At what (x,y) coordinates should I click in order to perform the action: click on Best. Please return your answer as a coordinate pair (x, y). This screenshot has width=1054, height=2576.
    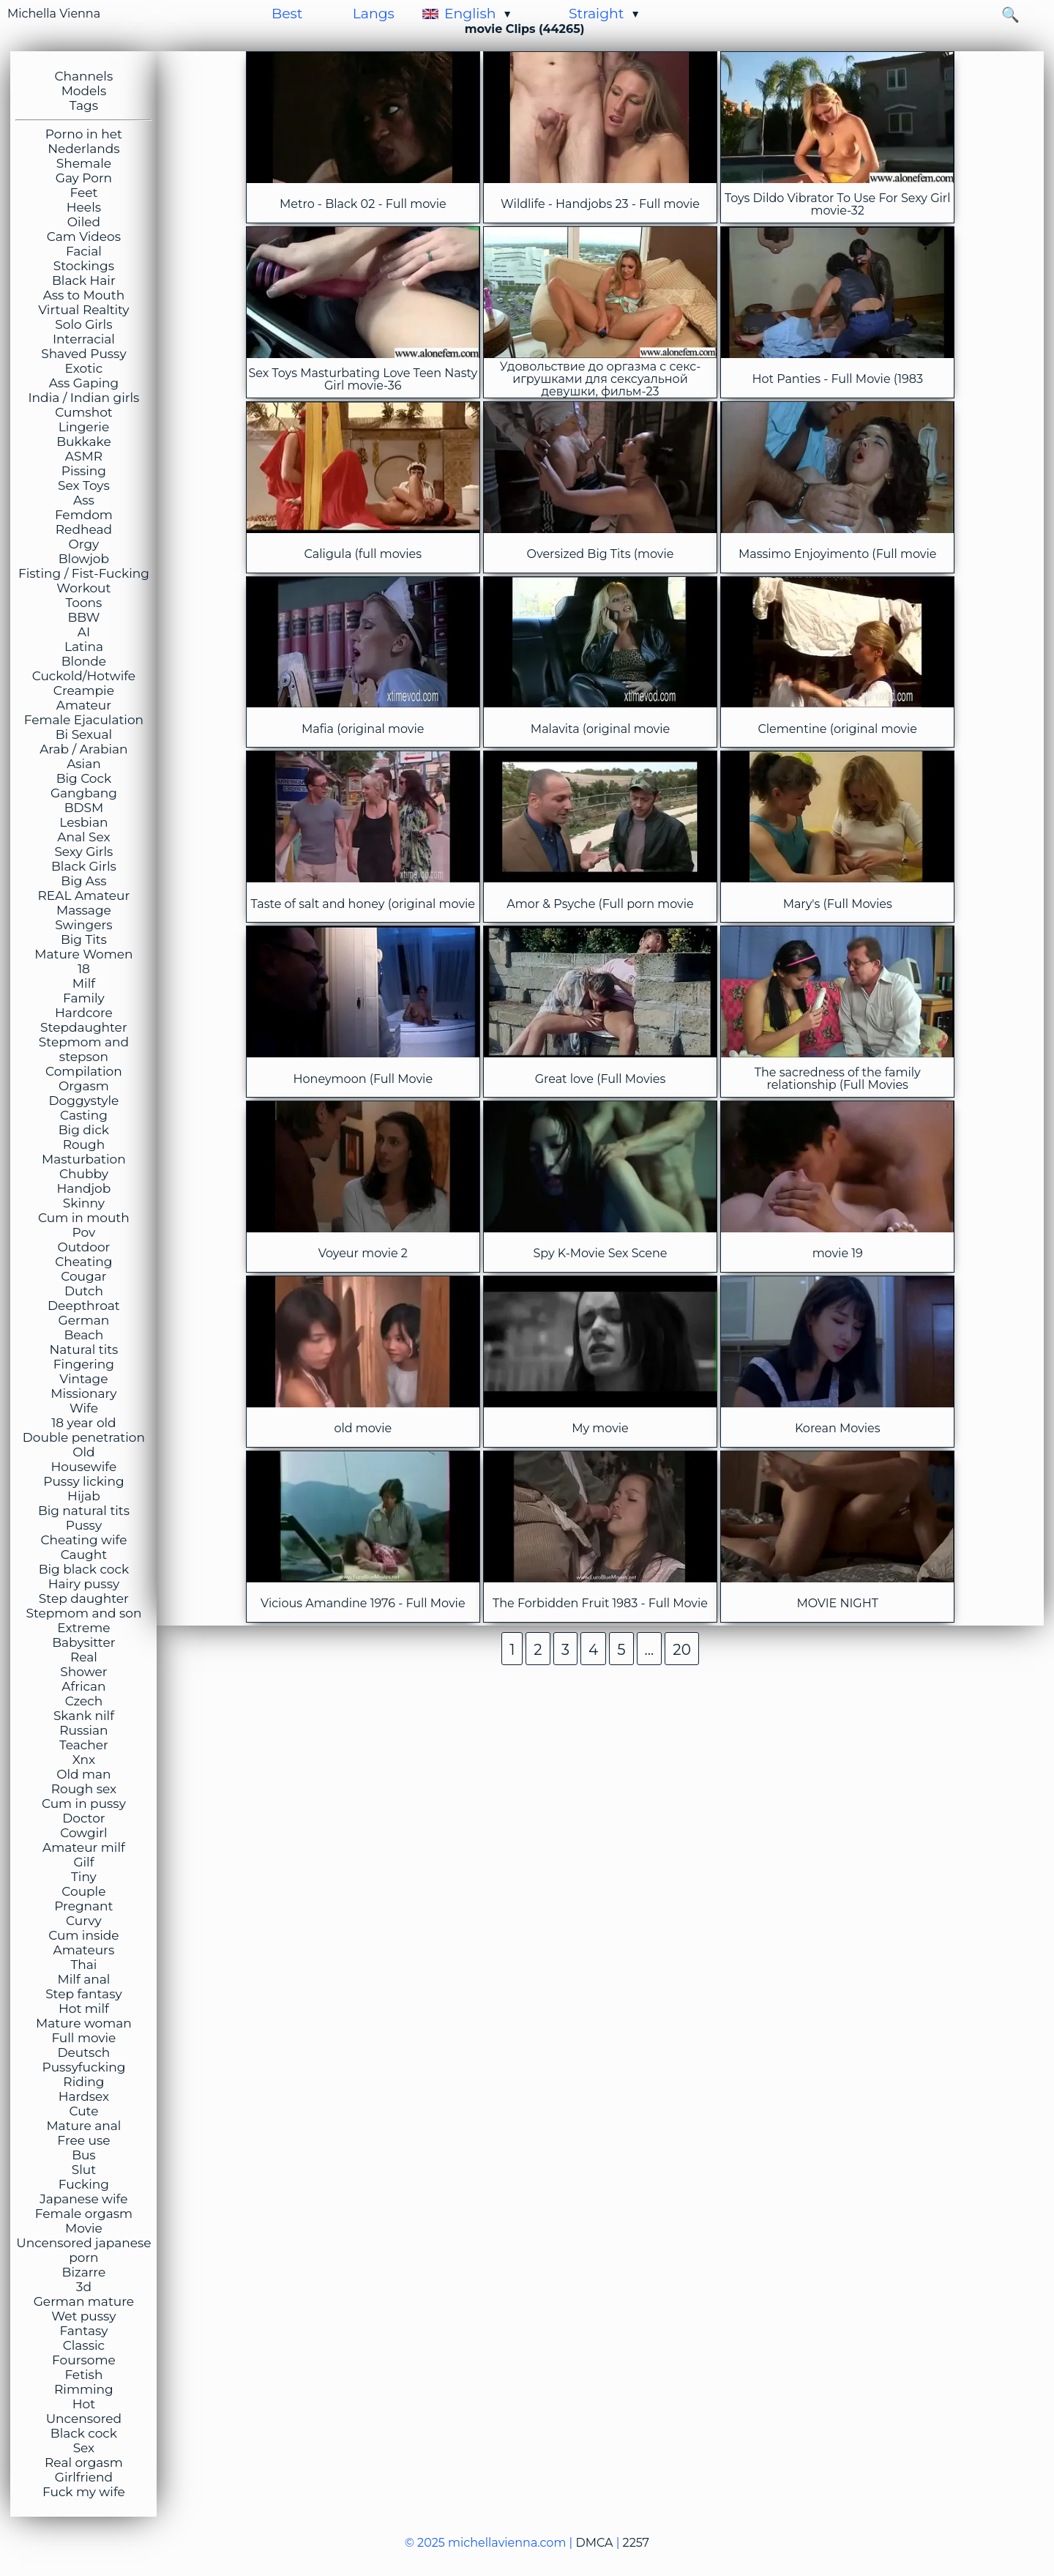
    Looking at the image, I should click on (287, 13).